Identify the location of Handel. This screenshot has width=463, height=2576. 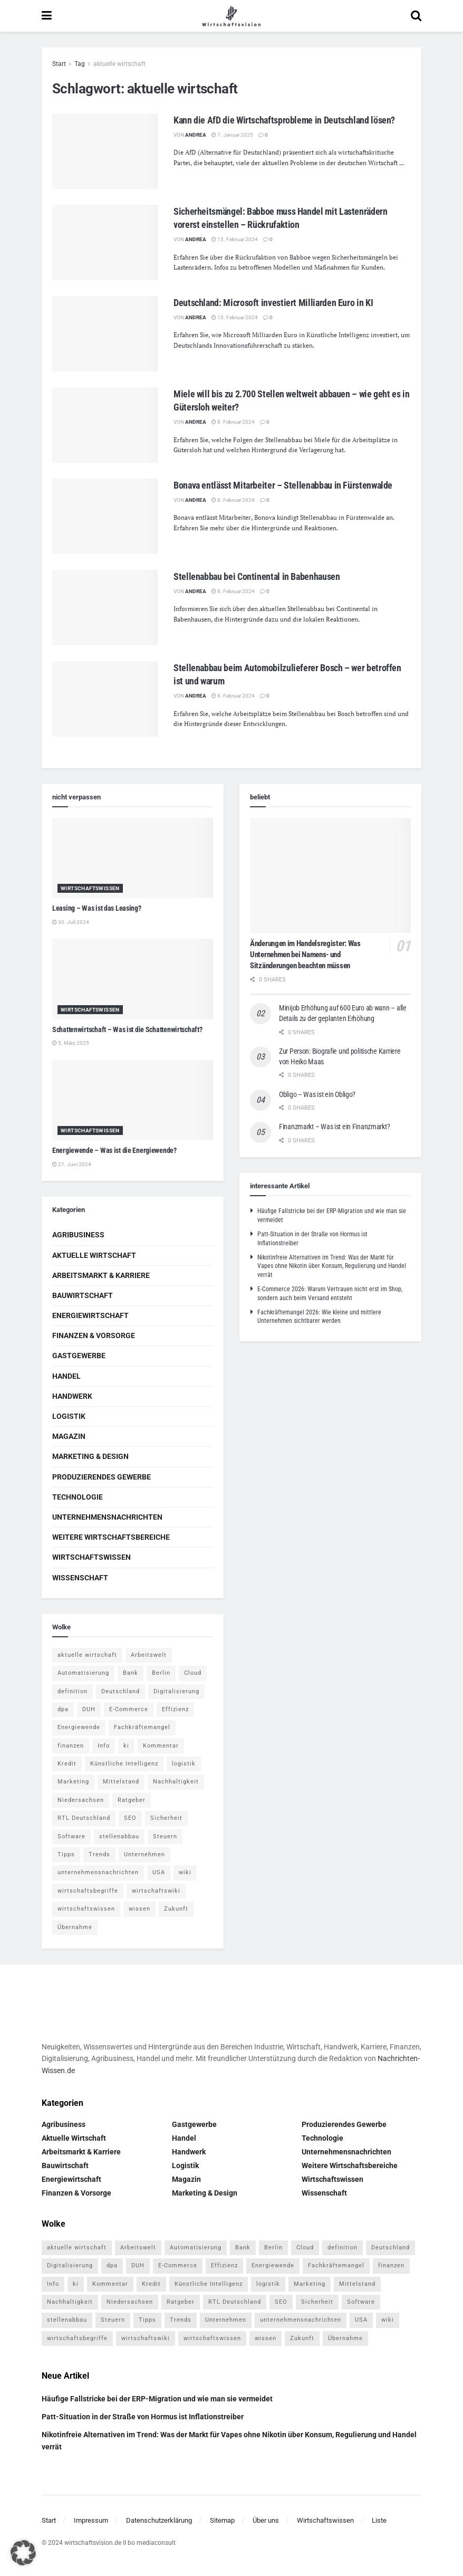
(66, 1376).